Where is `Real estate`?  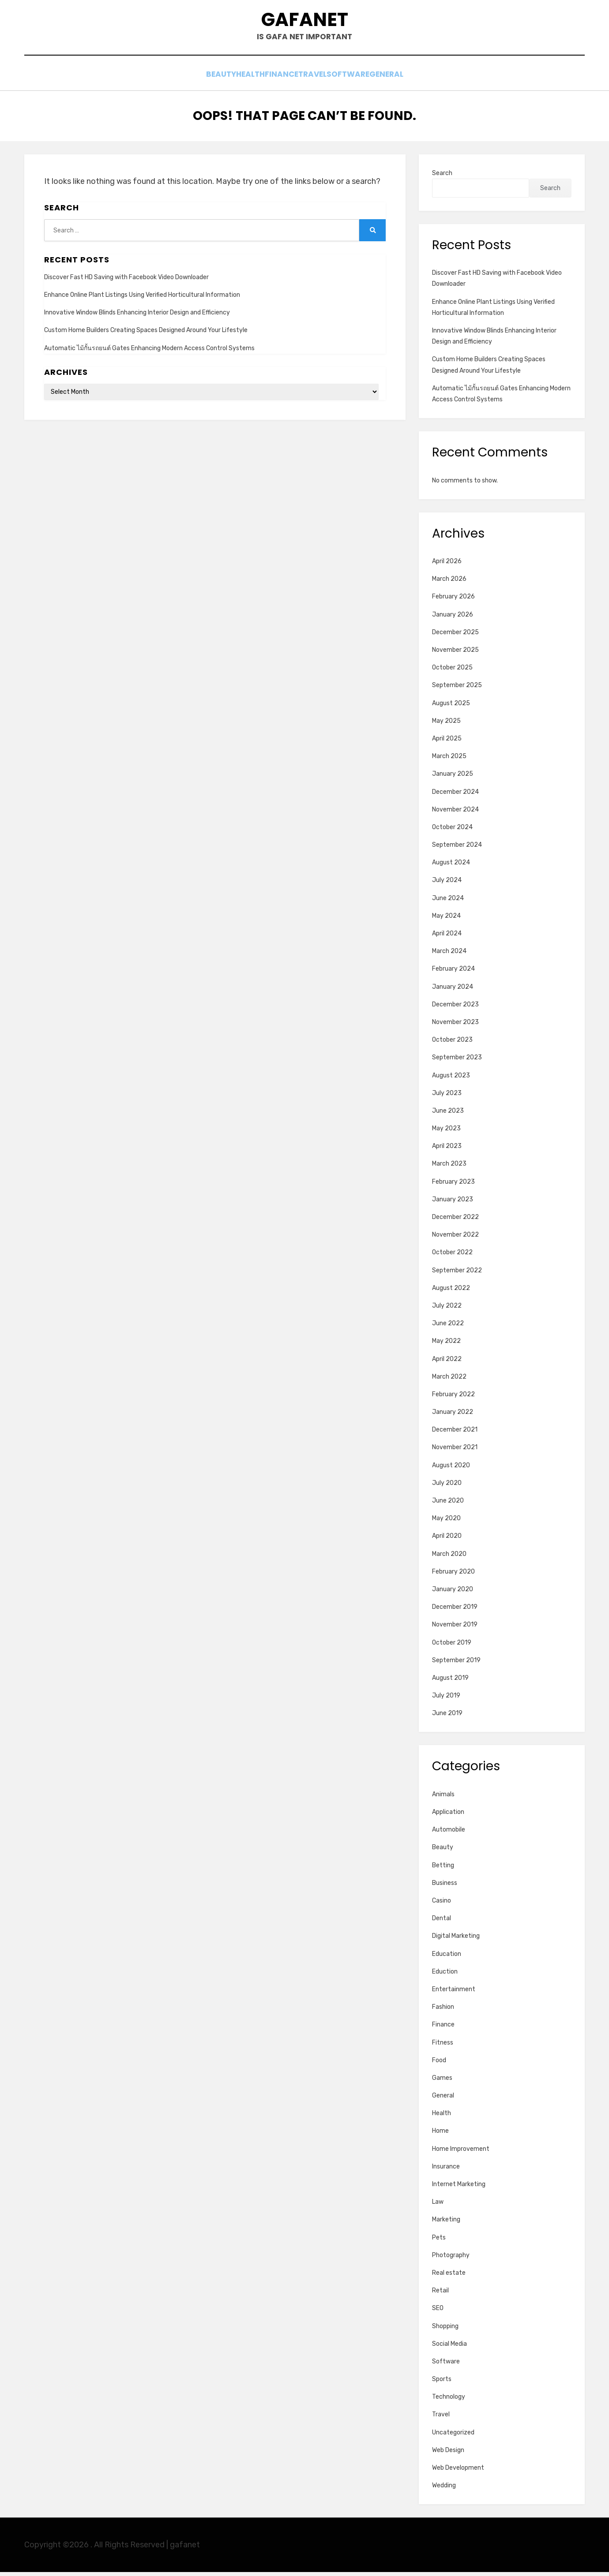
Real estate is located at coordinates (449, 2277).